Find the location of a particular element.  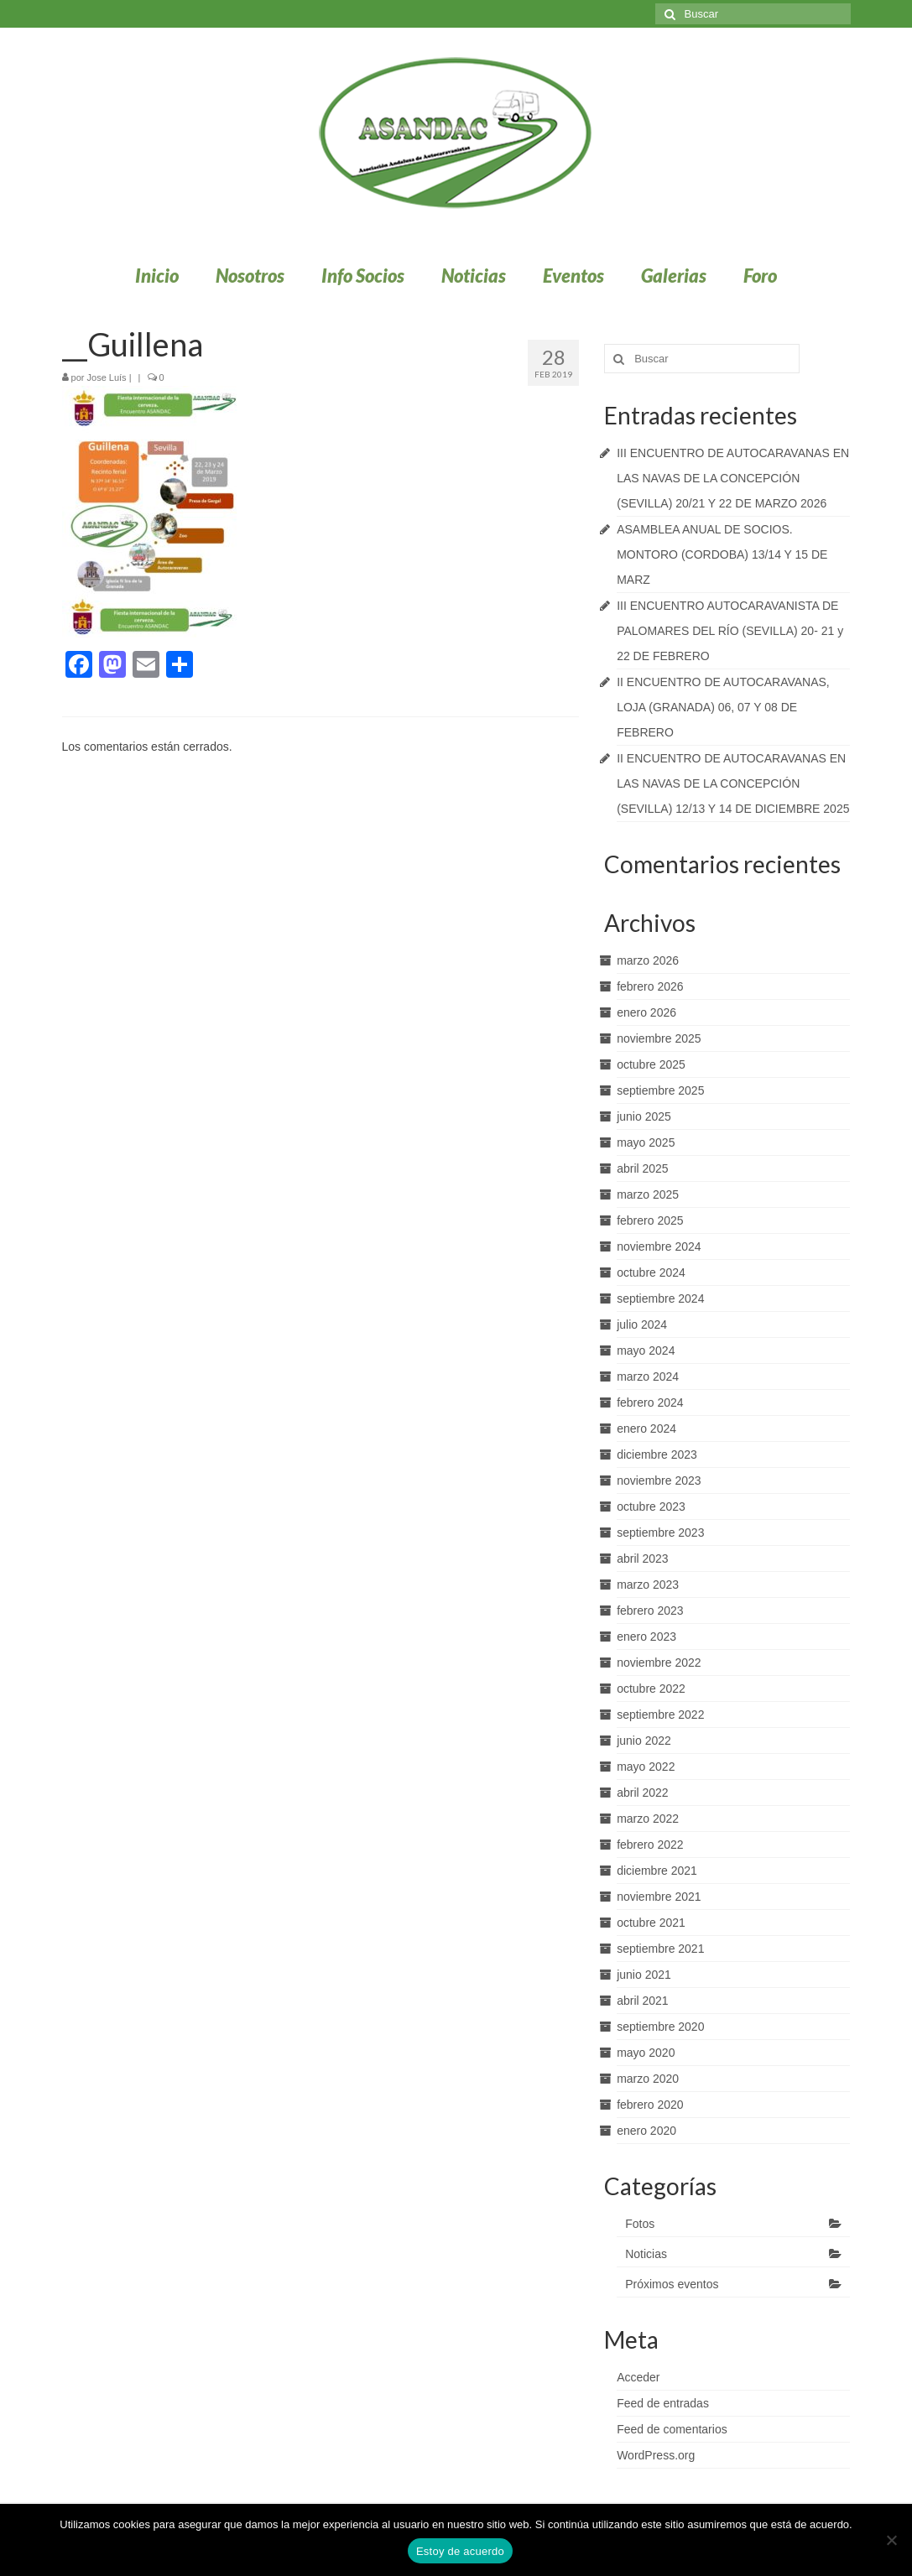

febrero 2024 is located at coordinates (650, 1402).